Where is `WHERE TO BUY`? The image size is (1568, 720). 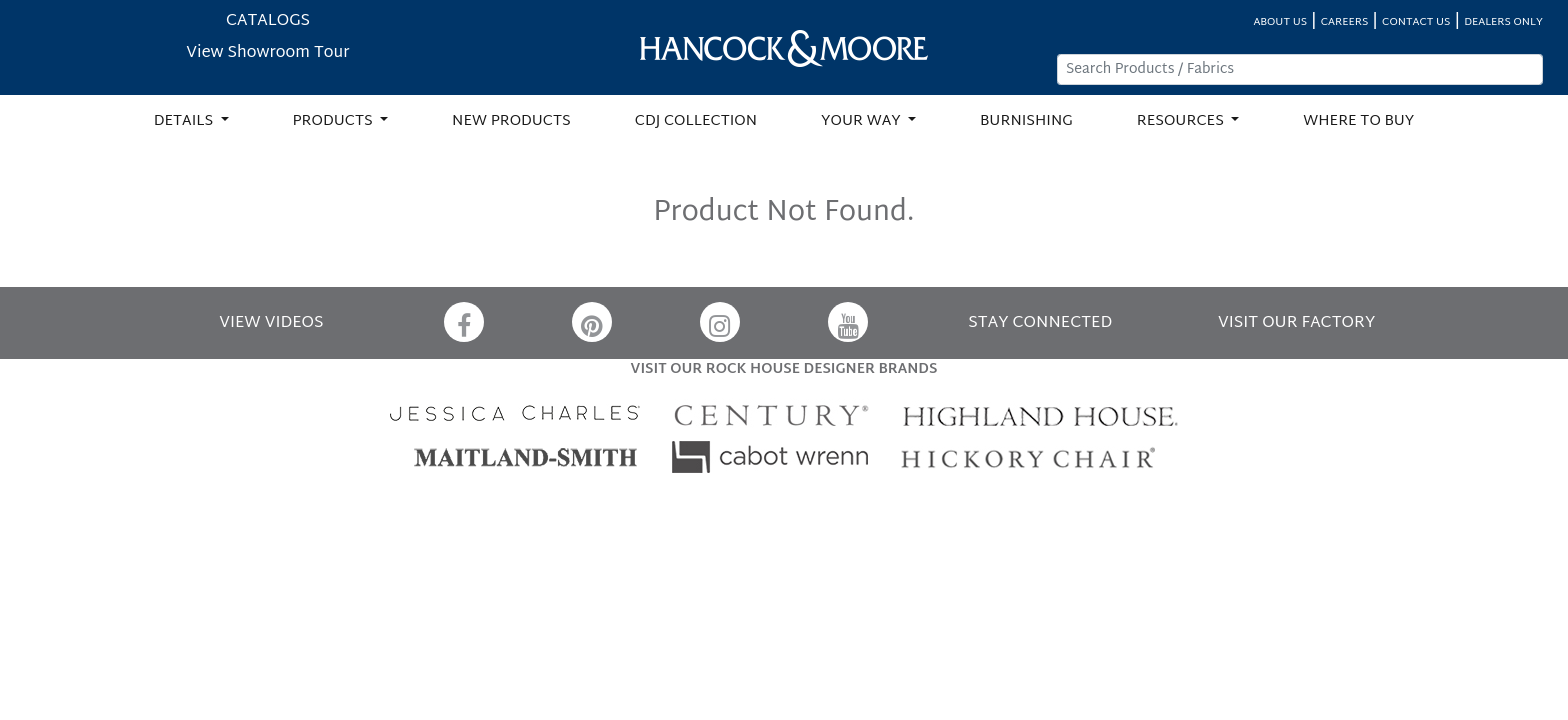
WHERE TO BUY is located at coordinates (1358, 121).